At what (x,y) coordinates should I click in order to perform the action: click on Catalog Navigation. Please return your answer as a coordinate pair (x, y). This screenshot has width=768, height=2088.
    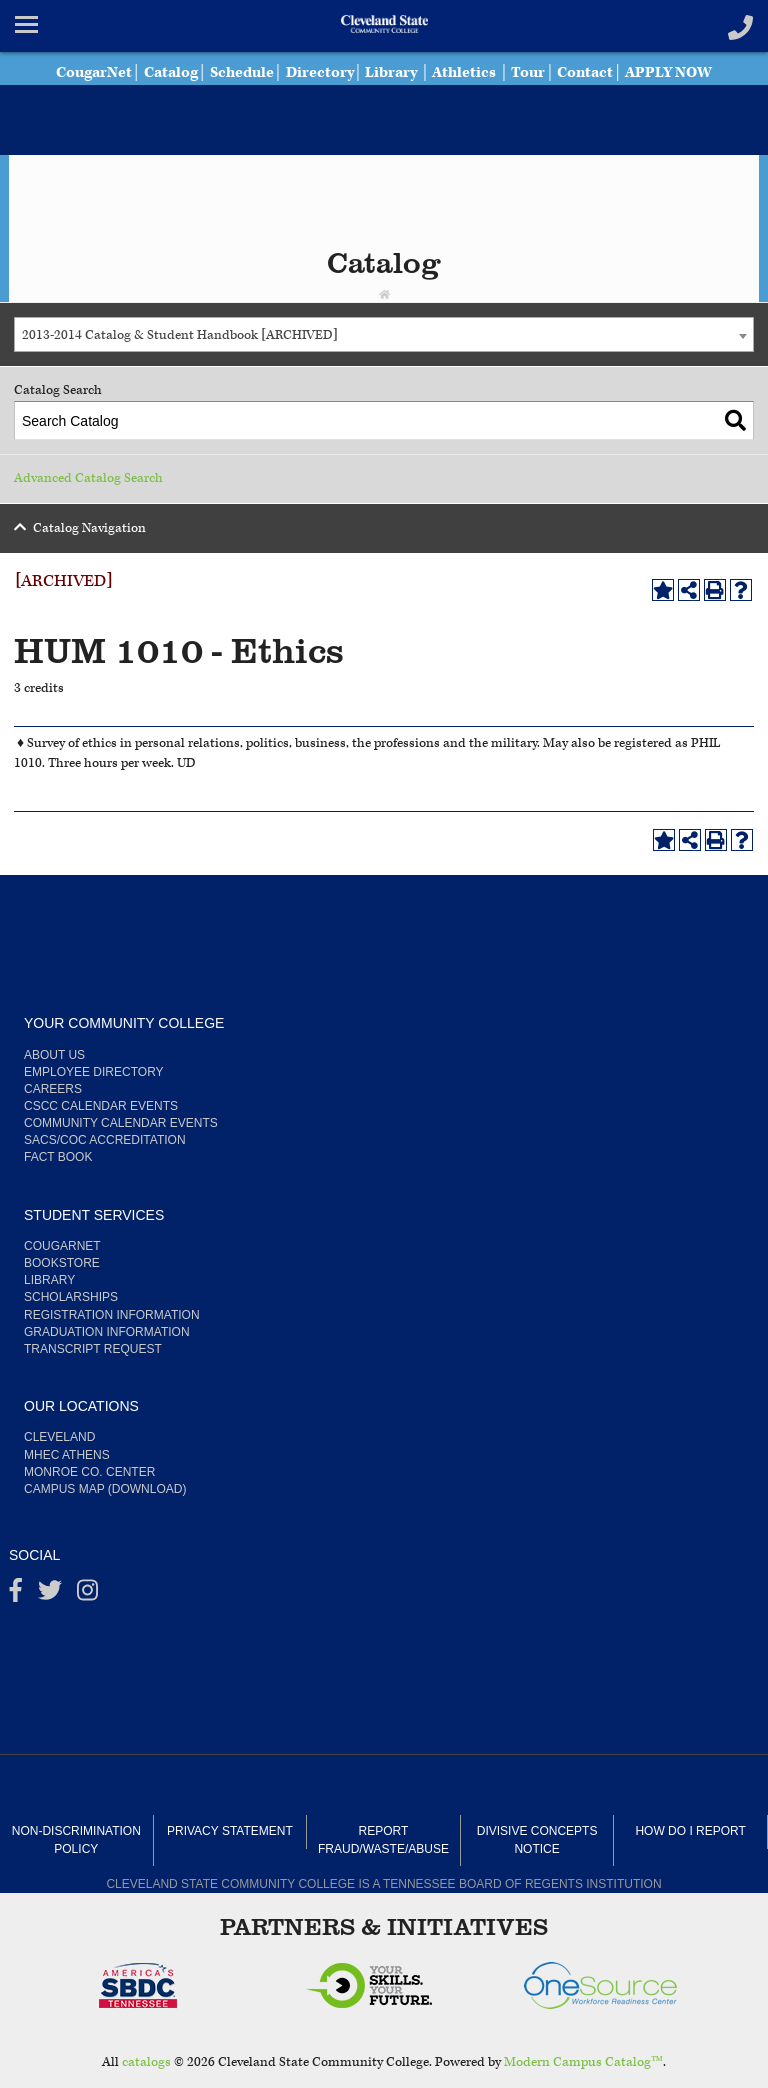
    Looking at the image, I should click on (89, 528).